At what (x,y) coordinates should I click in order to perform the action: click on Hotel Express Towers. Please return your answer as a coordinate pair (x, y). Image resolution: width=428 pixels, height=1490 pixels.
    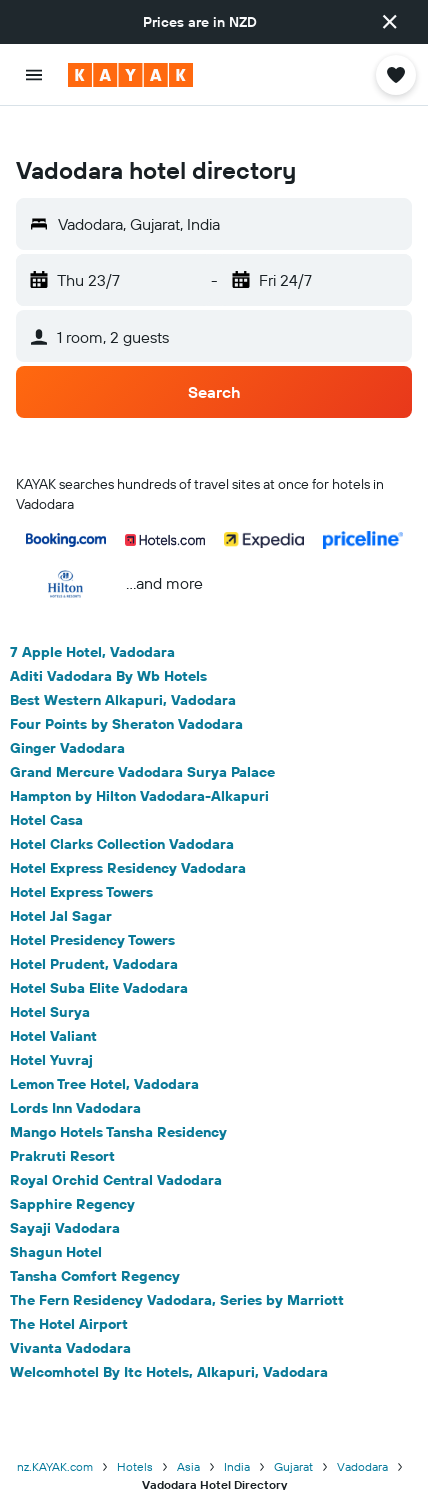
    Looking at the image, I should click on (81, 860).